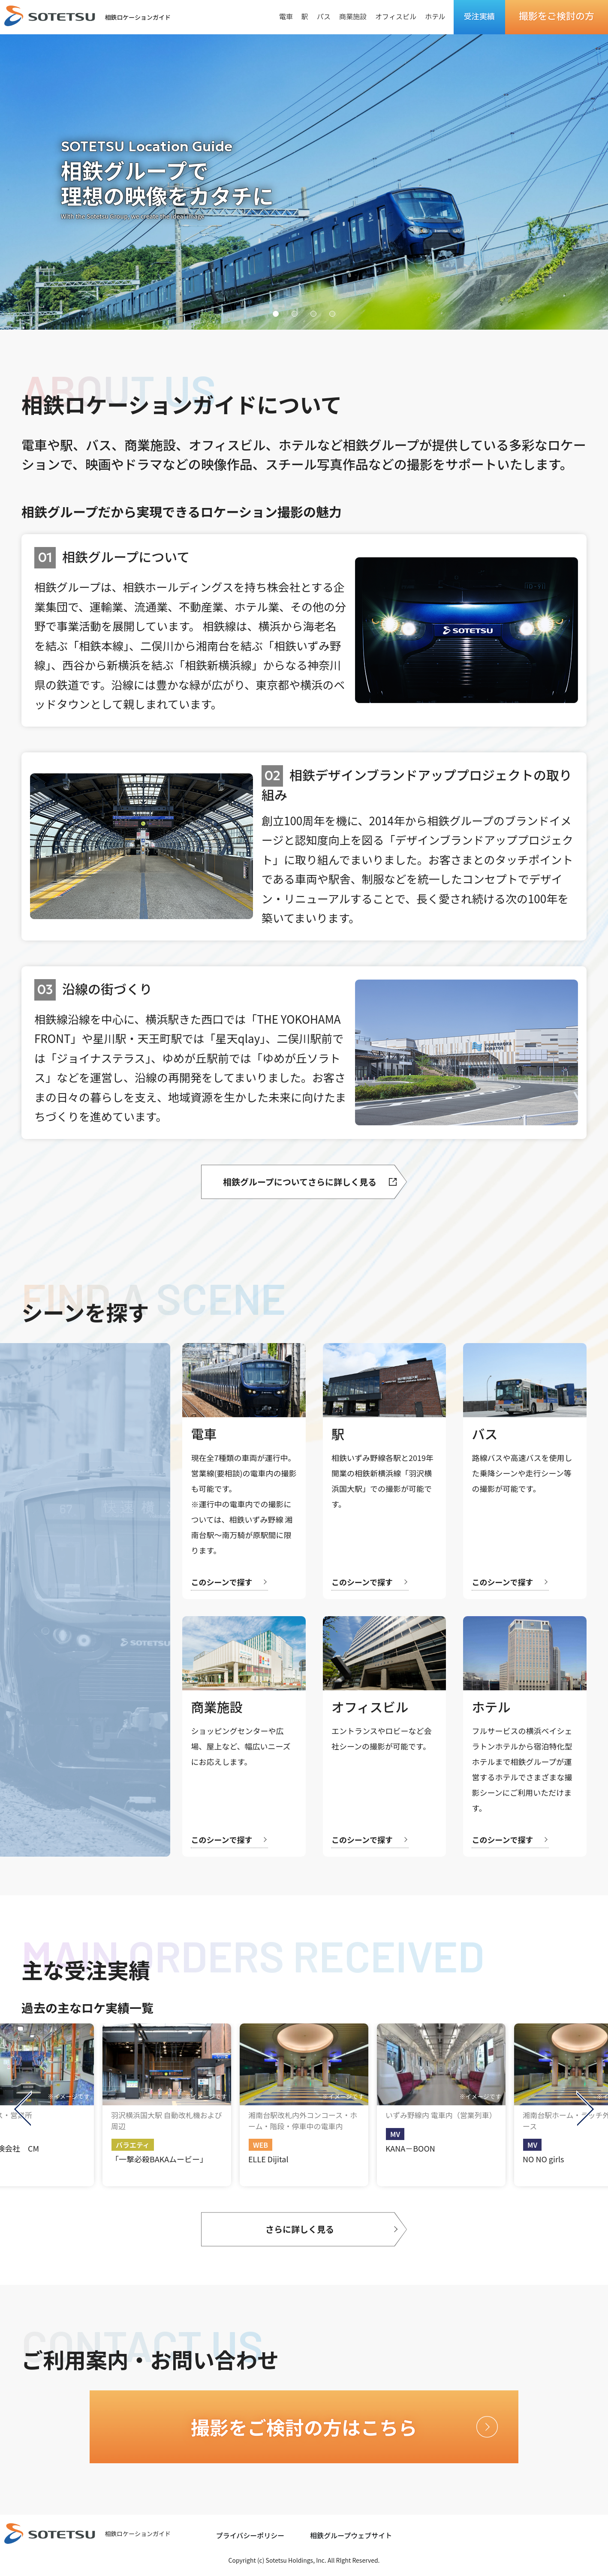  What do you see at coordinates (585, 2109) in the screenshot?
I see `Next` at bounding box center [585, 2109].